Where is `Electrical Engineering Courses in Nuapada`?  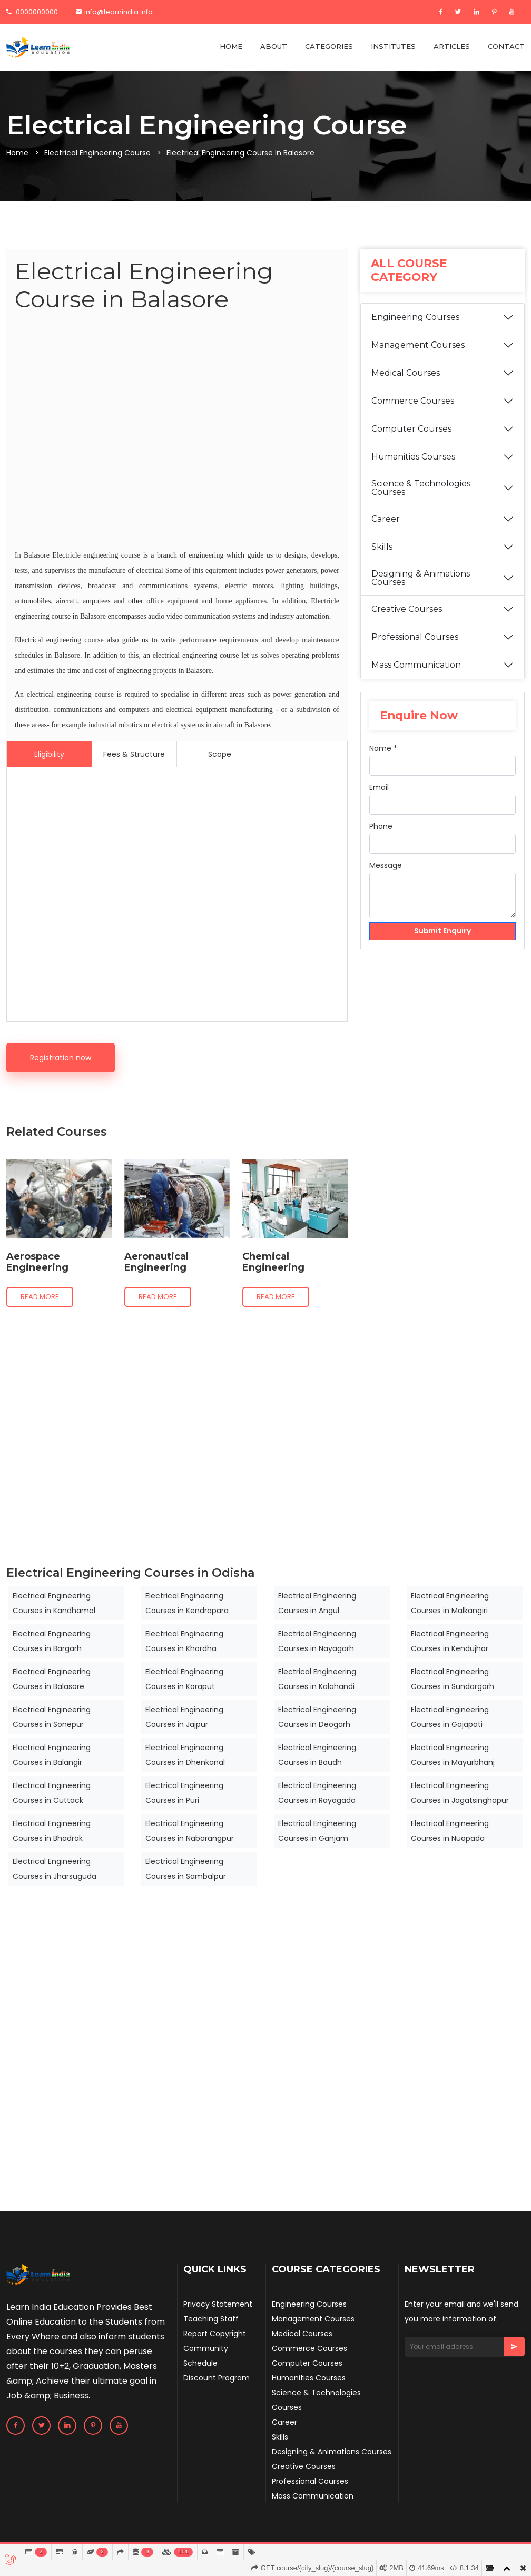
Electrical Engineering Courses in Nuapada is located at coordinates (450, 1830).